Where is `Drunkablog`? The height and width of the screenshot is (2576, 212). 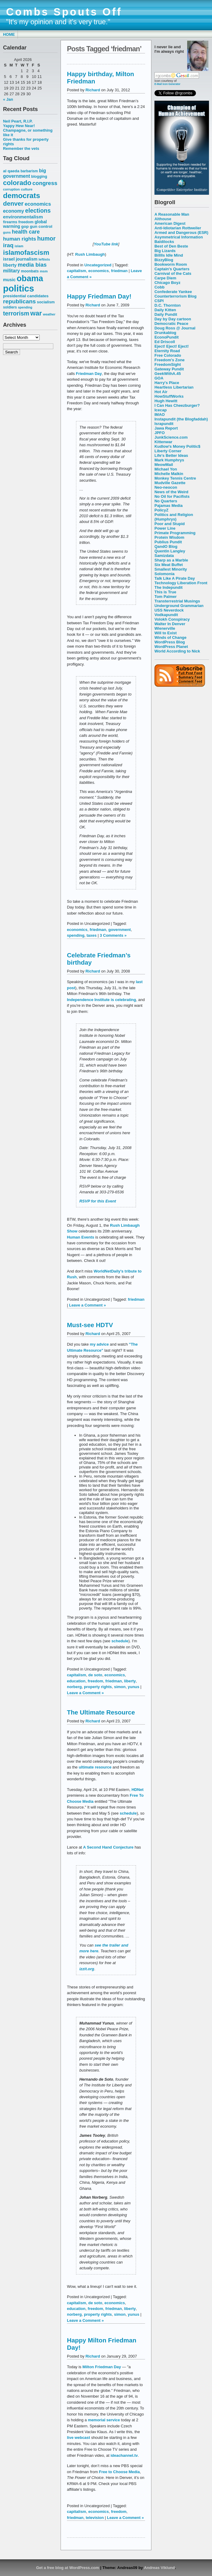
Drunkablog is located at coordinates (165, 332).